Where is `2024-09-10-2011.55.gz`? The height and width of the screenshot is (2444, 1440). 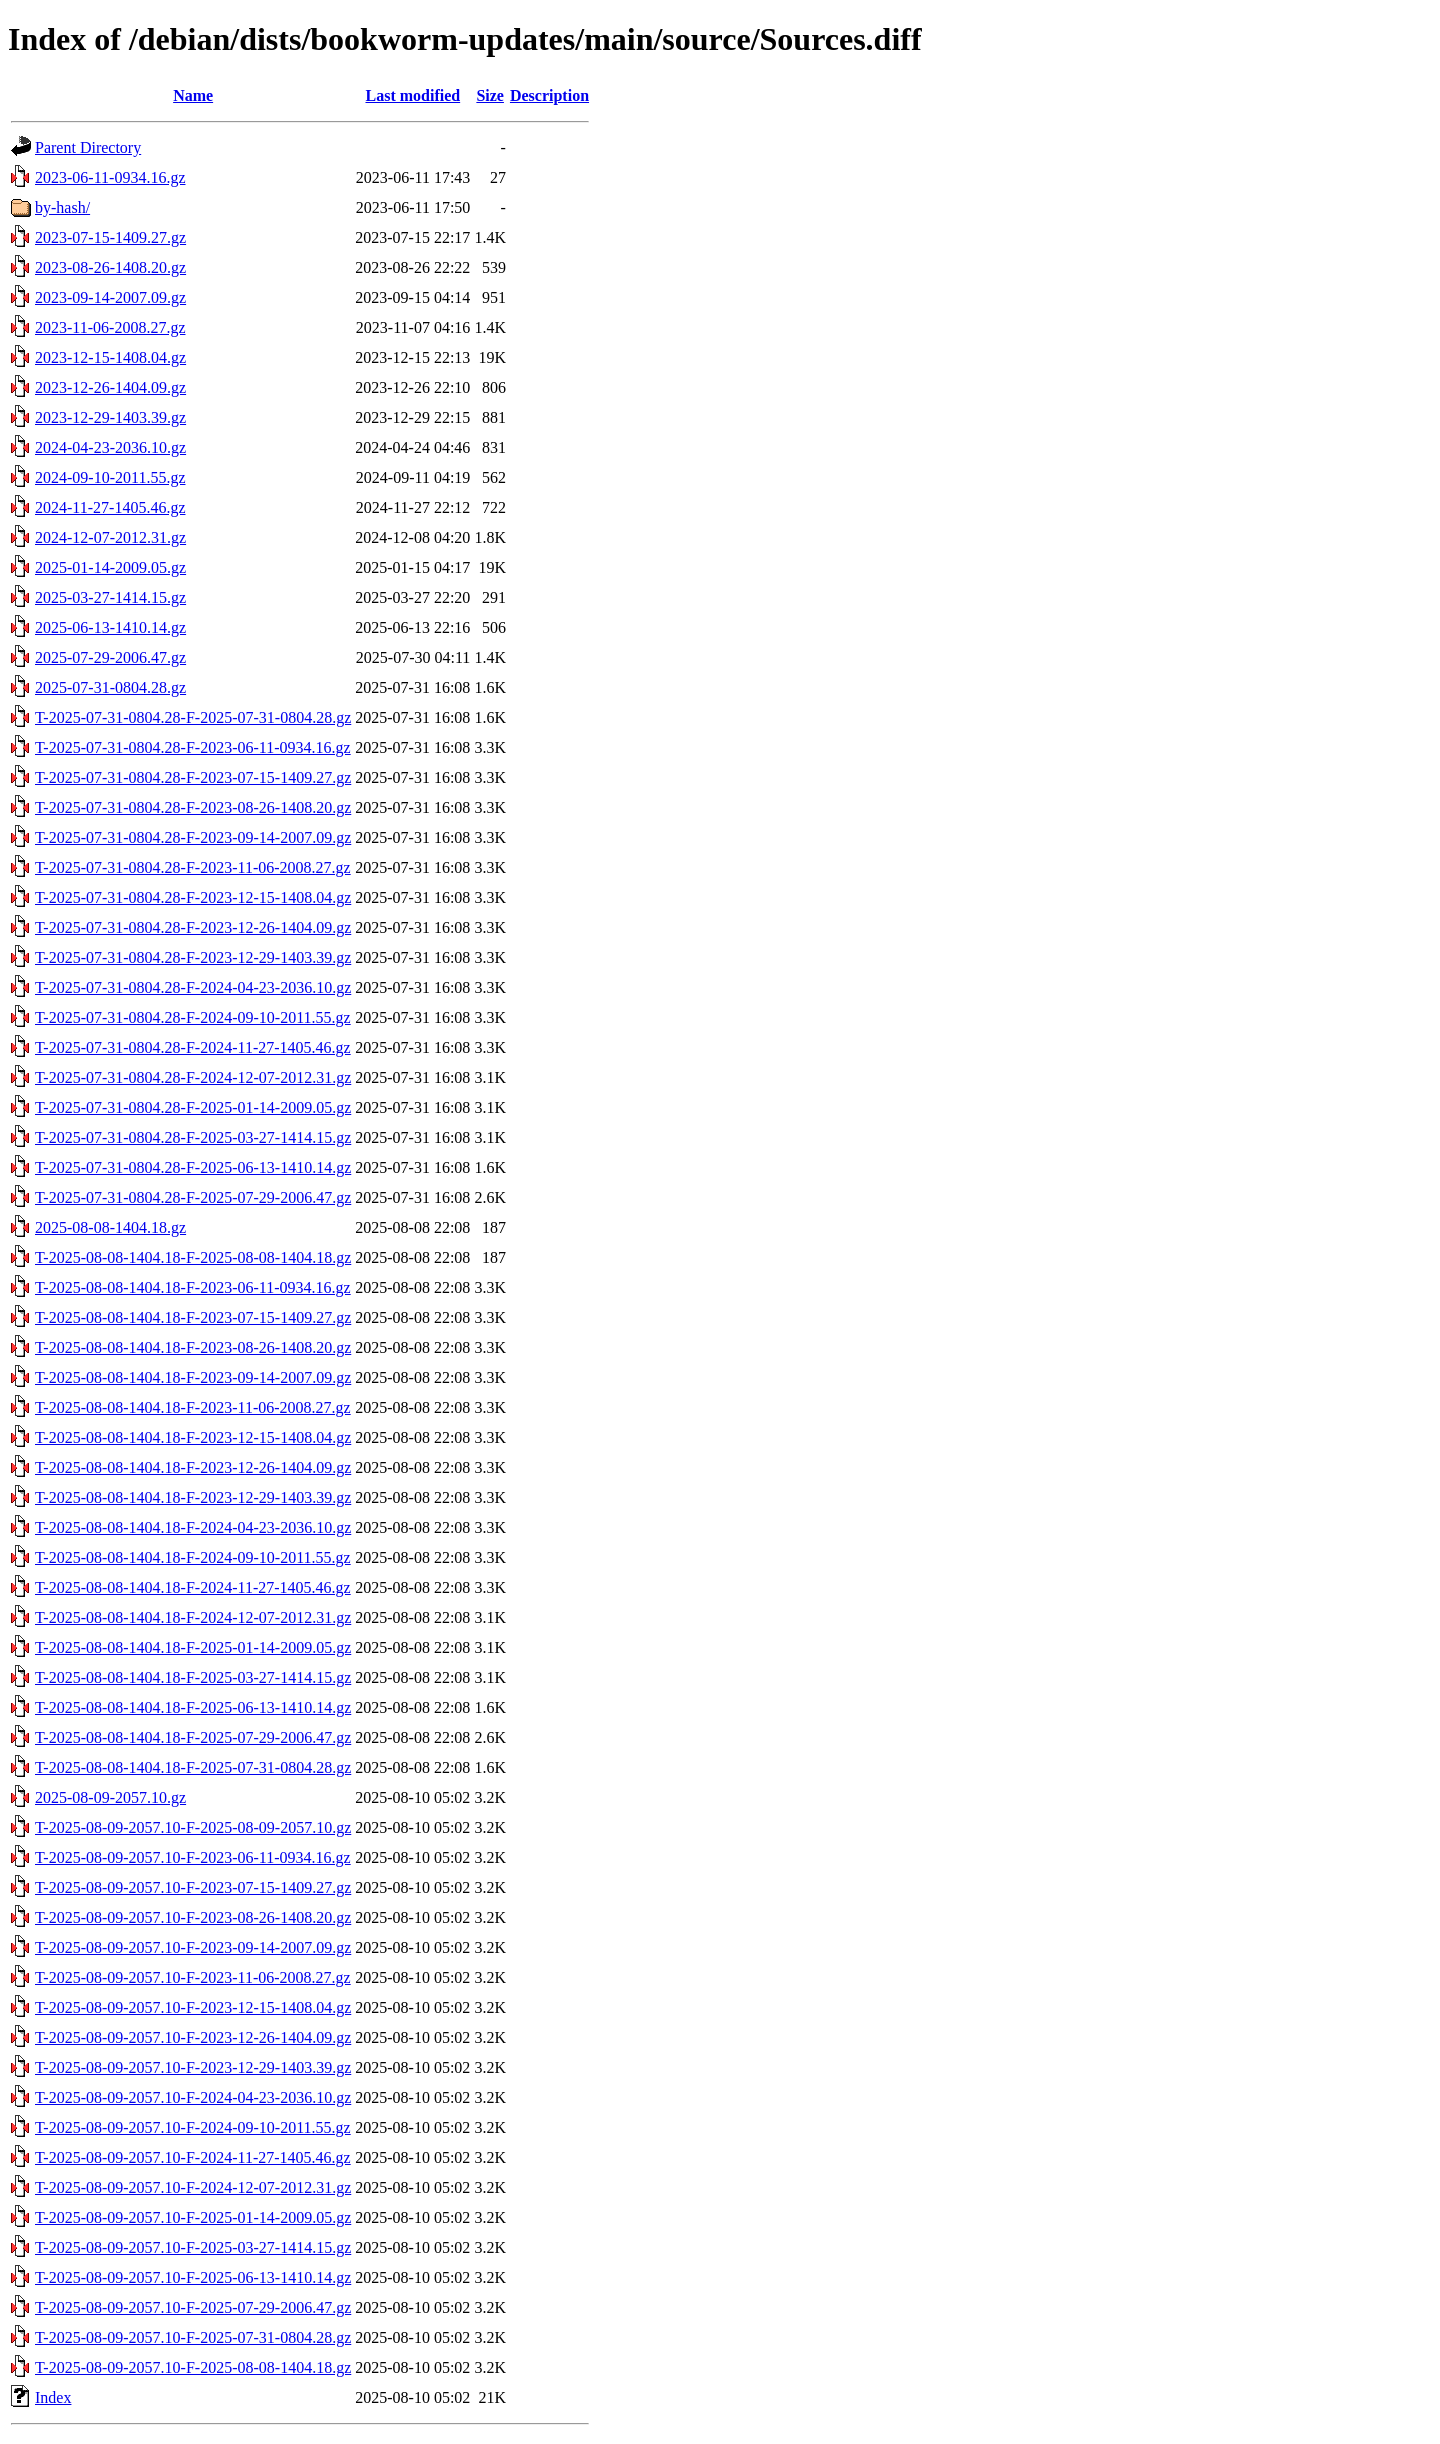
2024-09-10-2011.55.gz is located at coordinates (110, 477).